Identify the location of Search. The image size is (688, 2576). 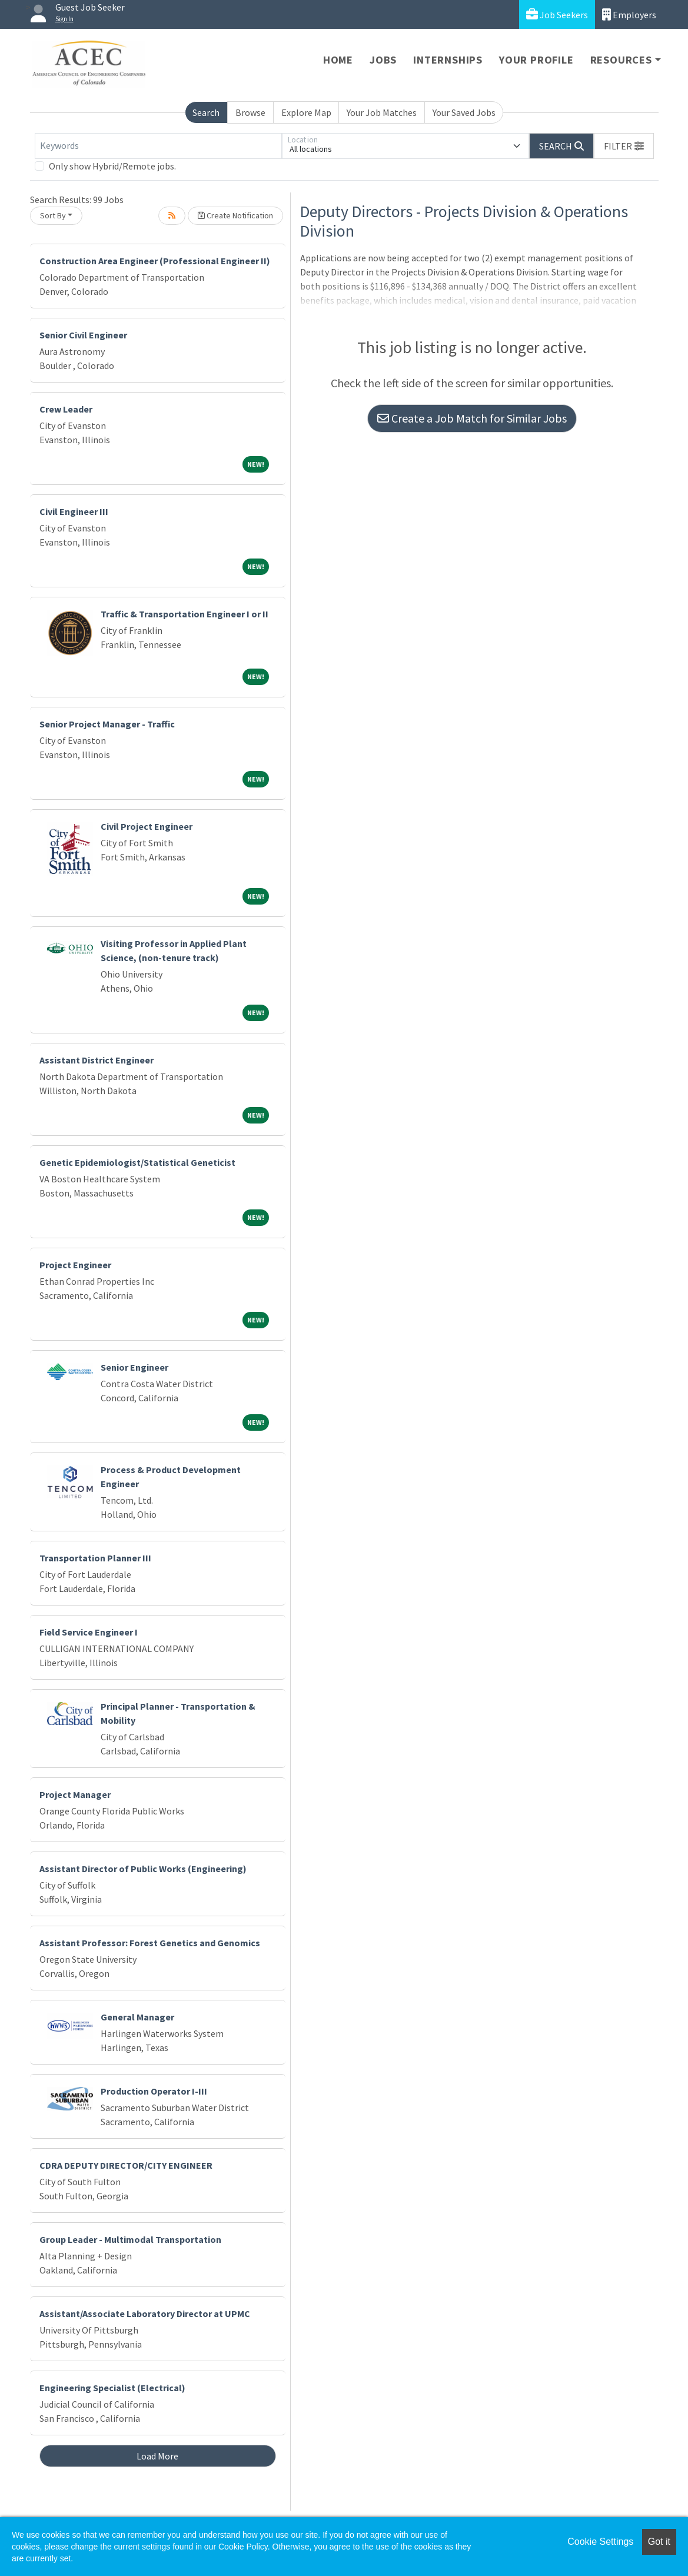
(206, 112).